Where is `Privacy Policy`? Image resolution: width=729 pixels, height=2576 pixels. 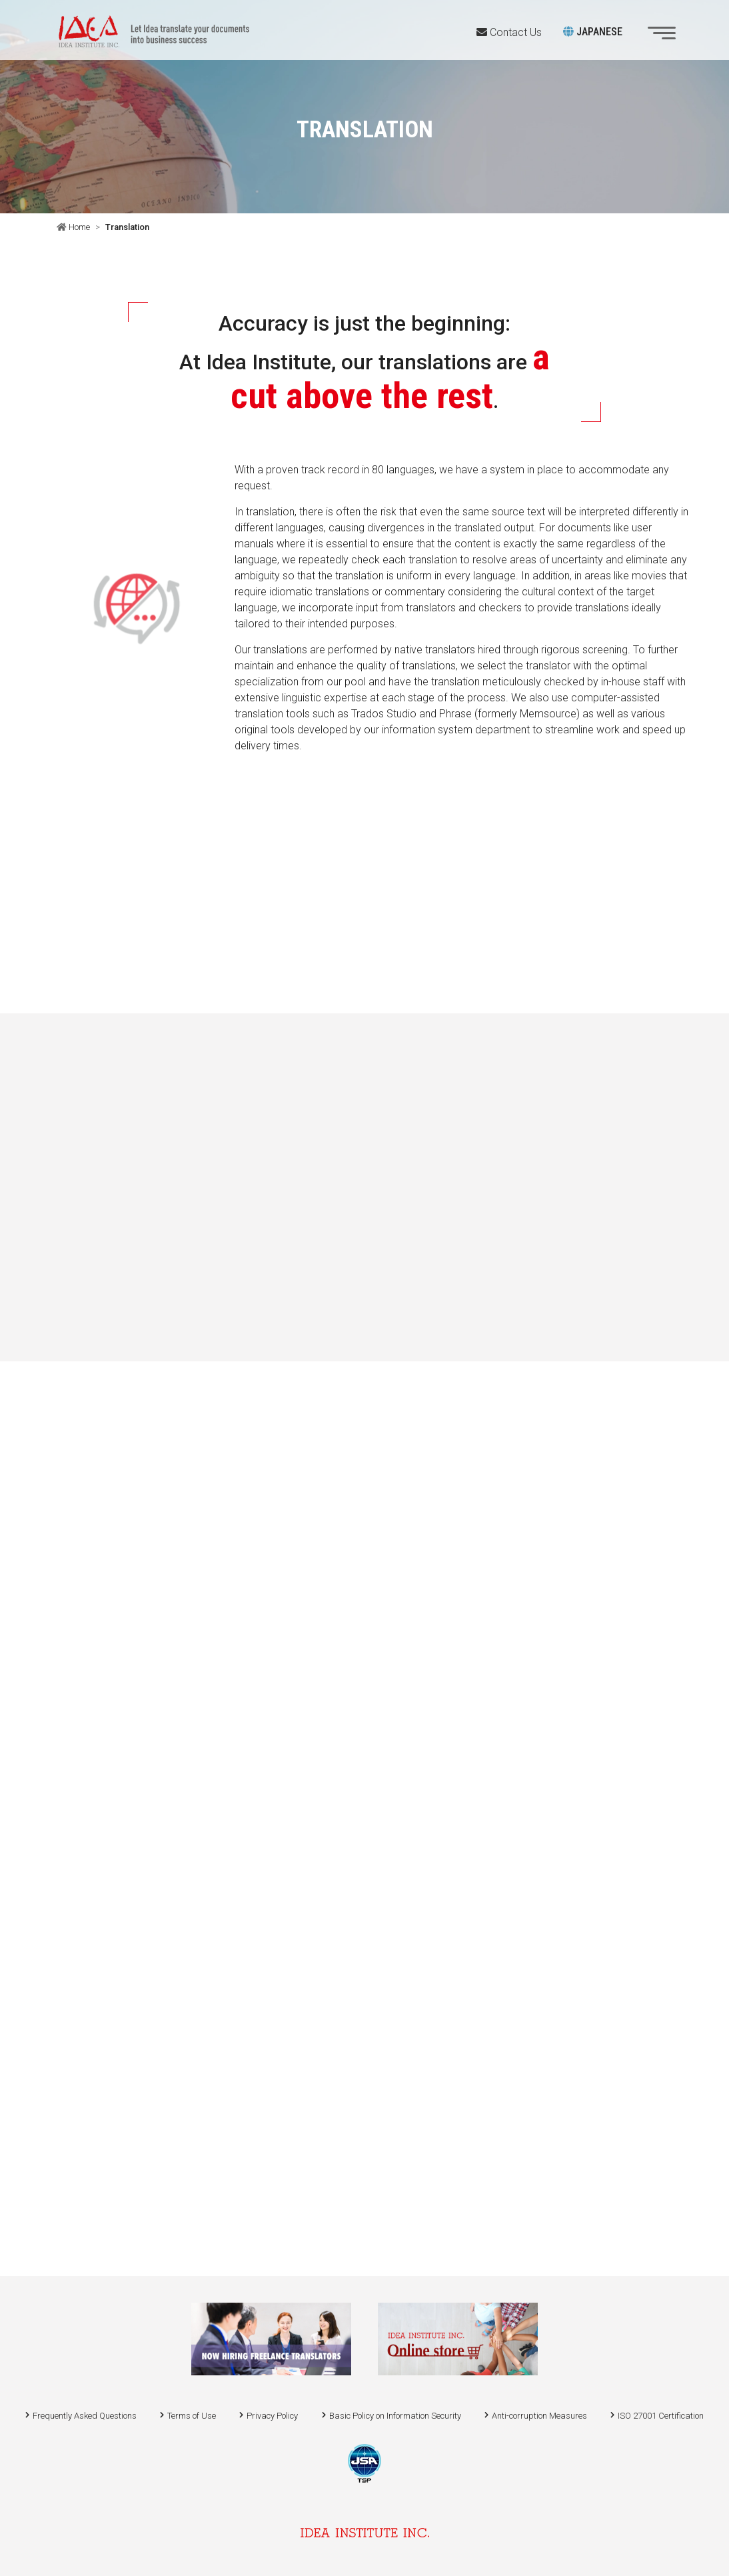
Privacy Policy is located at coordinates (272, 2416).